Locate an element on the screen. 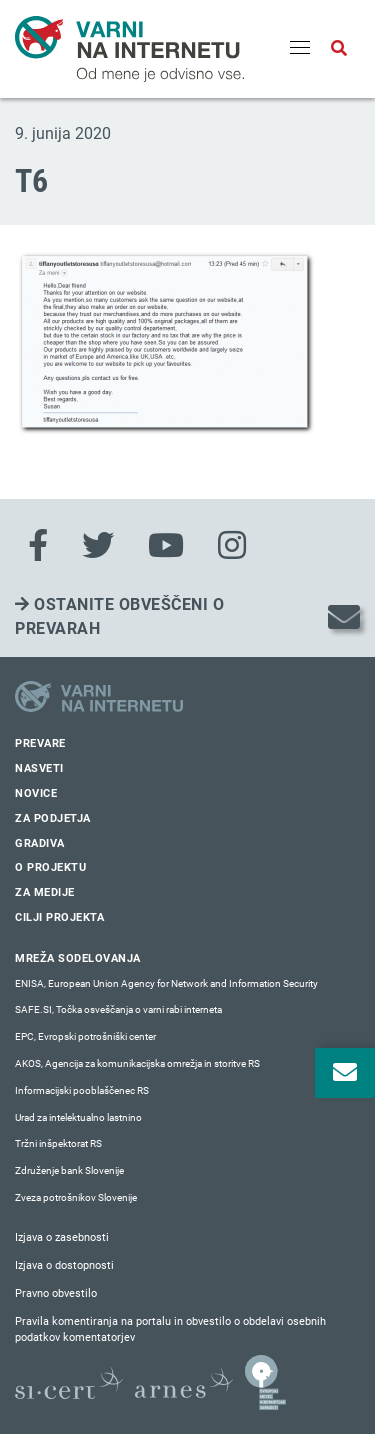  Informacijski pooblaščenec RS is located at coordinates (82, 1090).